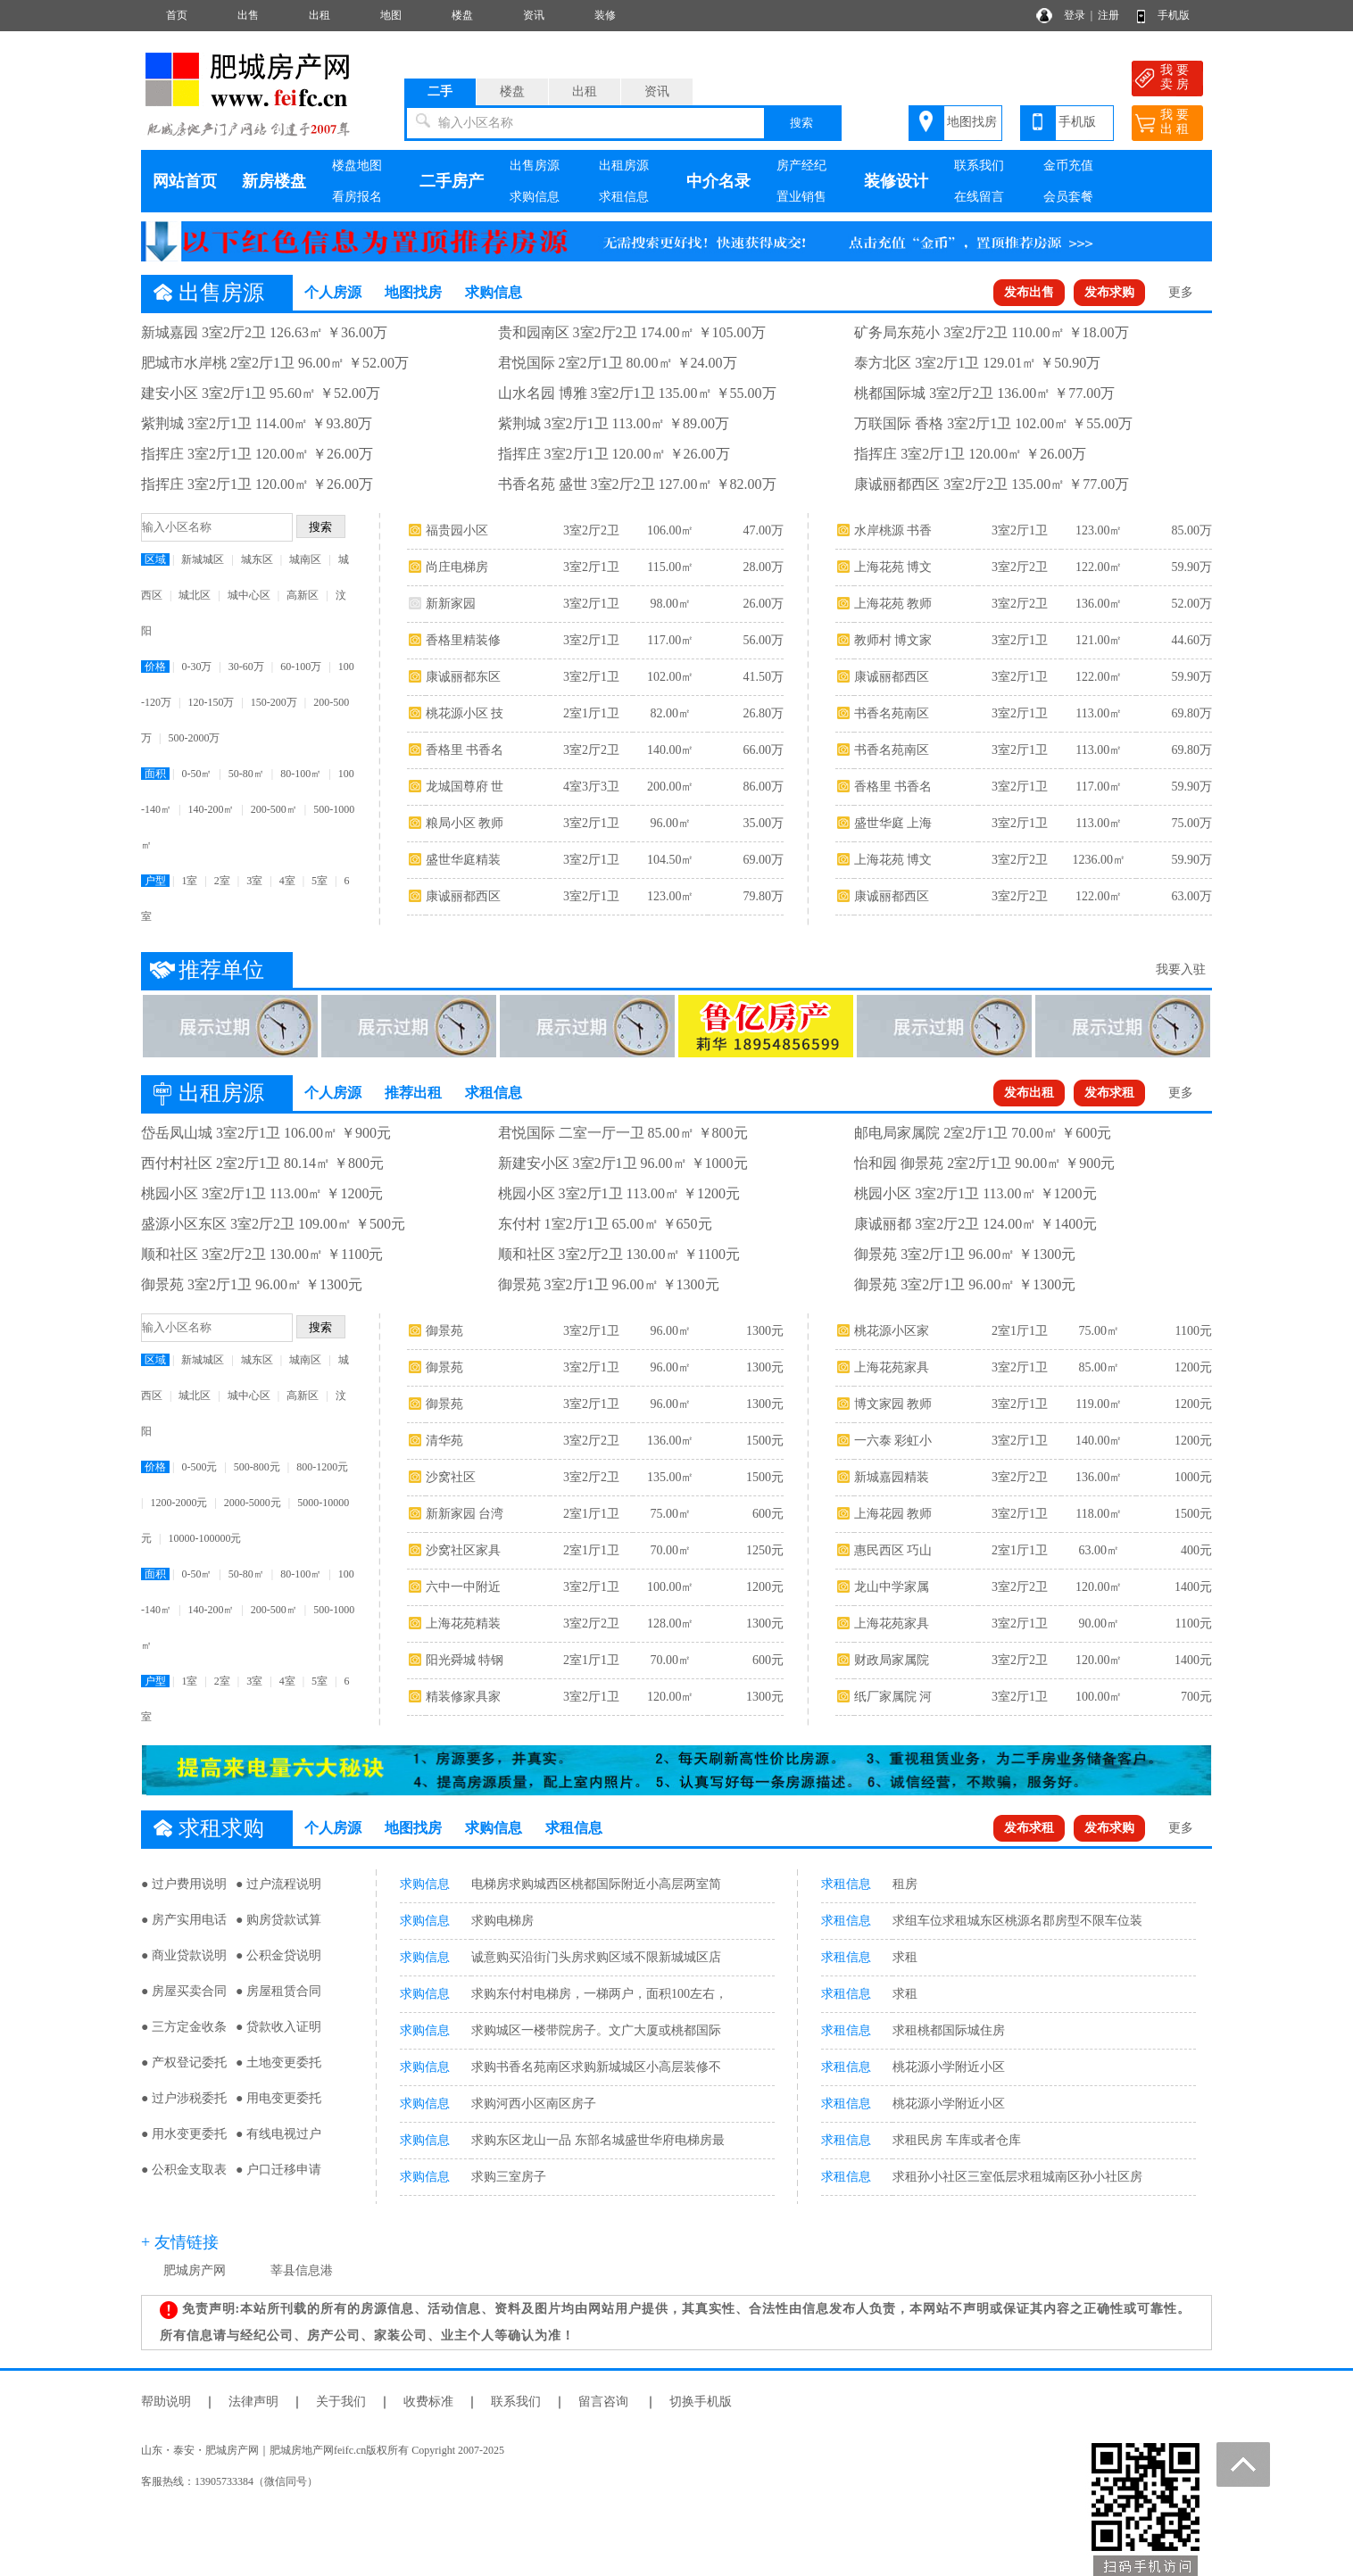 Image resolution: width=1353 pixels, height=2576 pixels. I want to click on 求租民房 车库或者仓库, so click(956, 2140).